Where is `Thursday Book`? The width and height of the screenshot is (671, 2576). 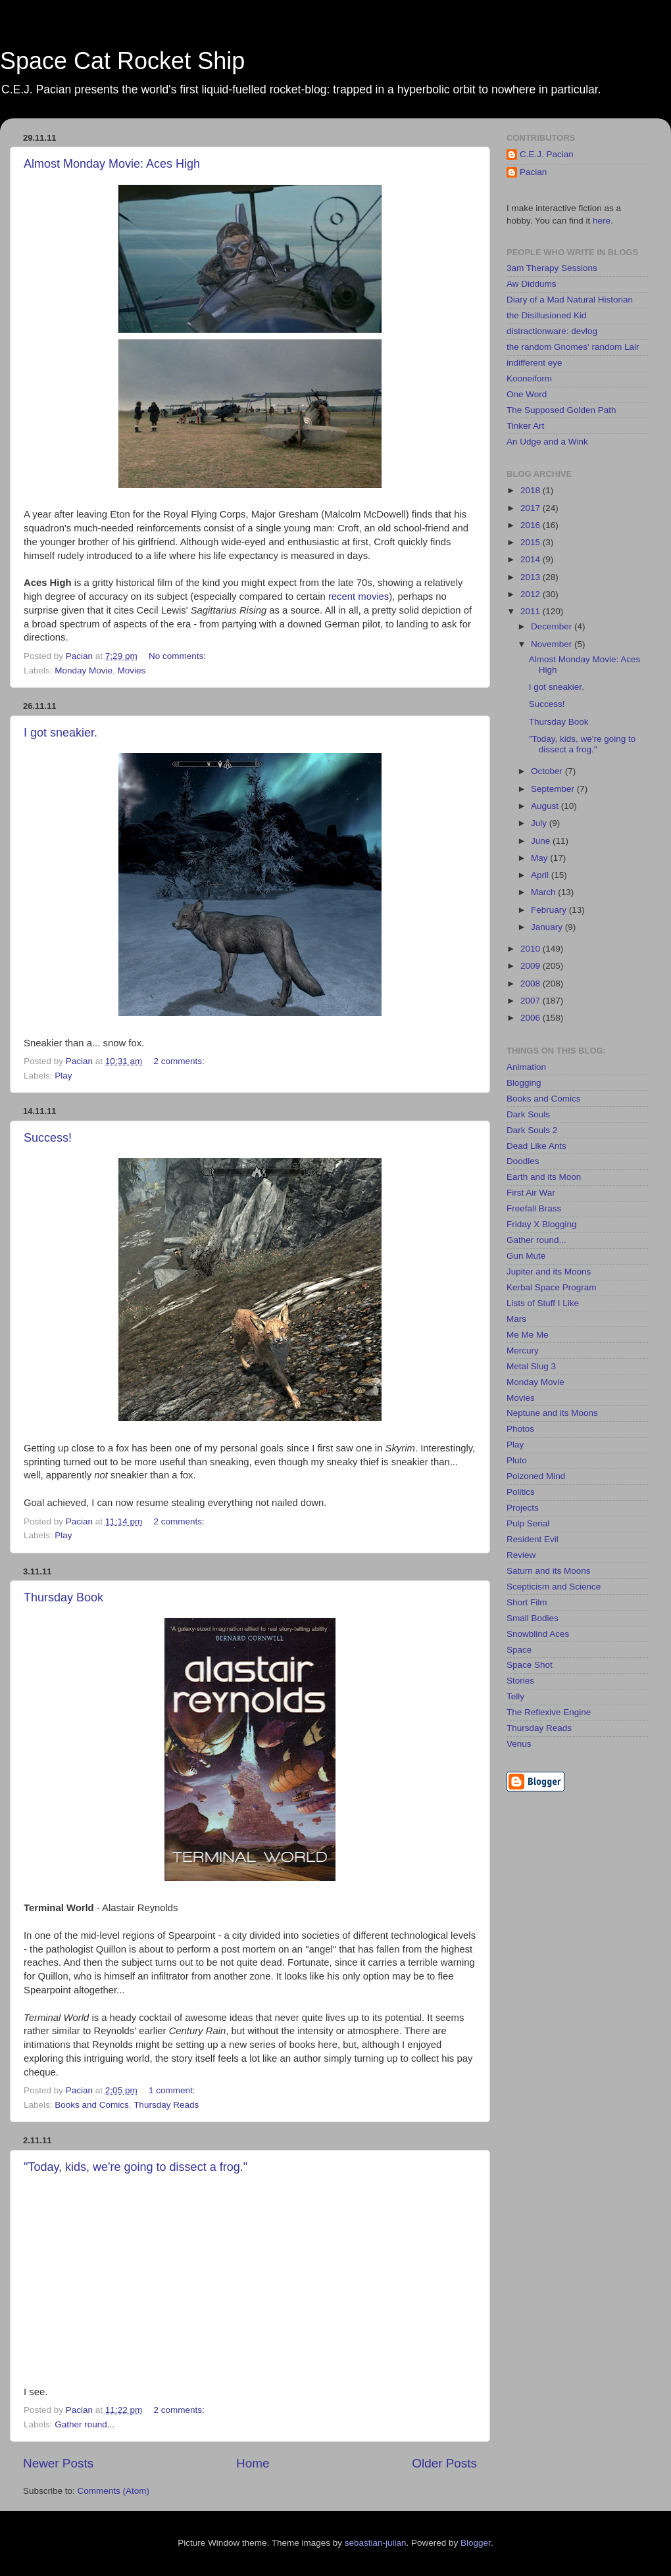 Thursday Book is located at coordinates (63, 1597).